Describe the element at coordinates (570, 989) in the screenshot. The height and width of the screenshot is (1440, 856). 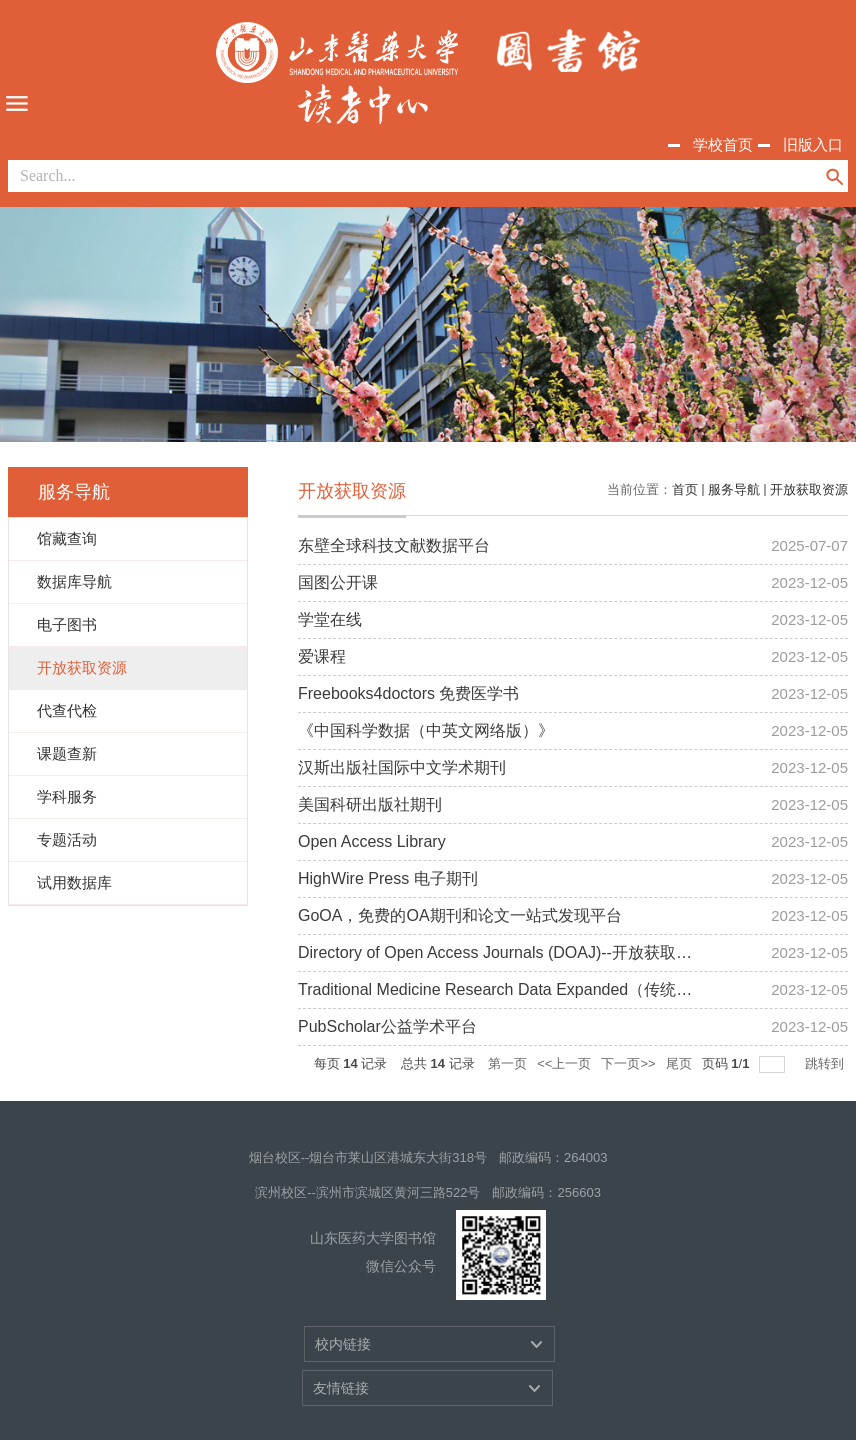
I see `Traditional Medicine Research Data Expanded（传统医学研究数据库扩展集)` at that location.